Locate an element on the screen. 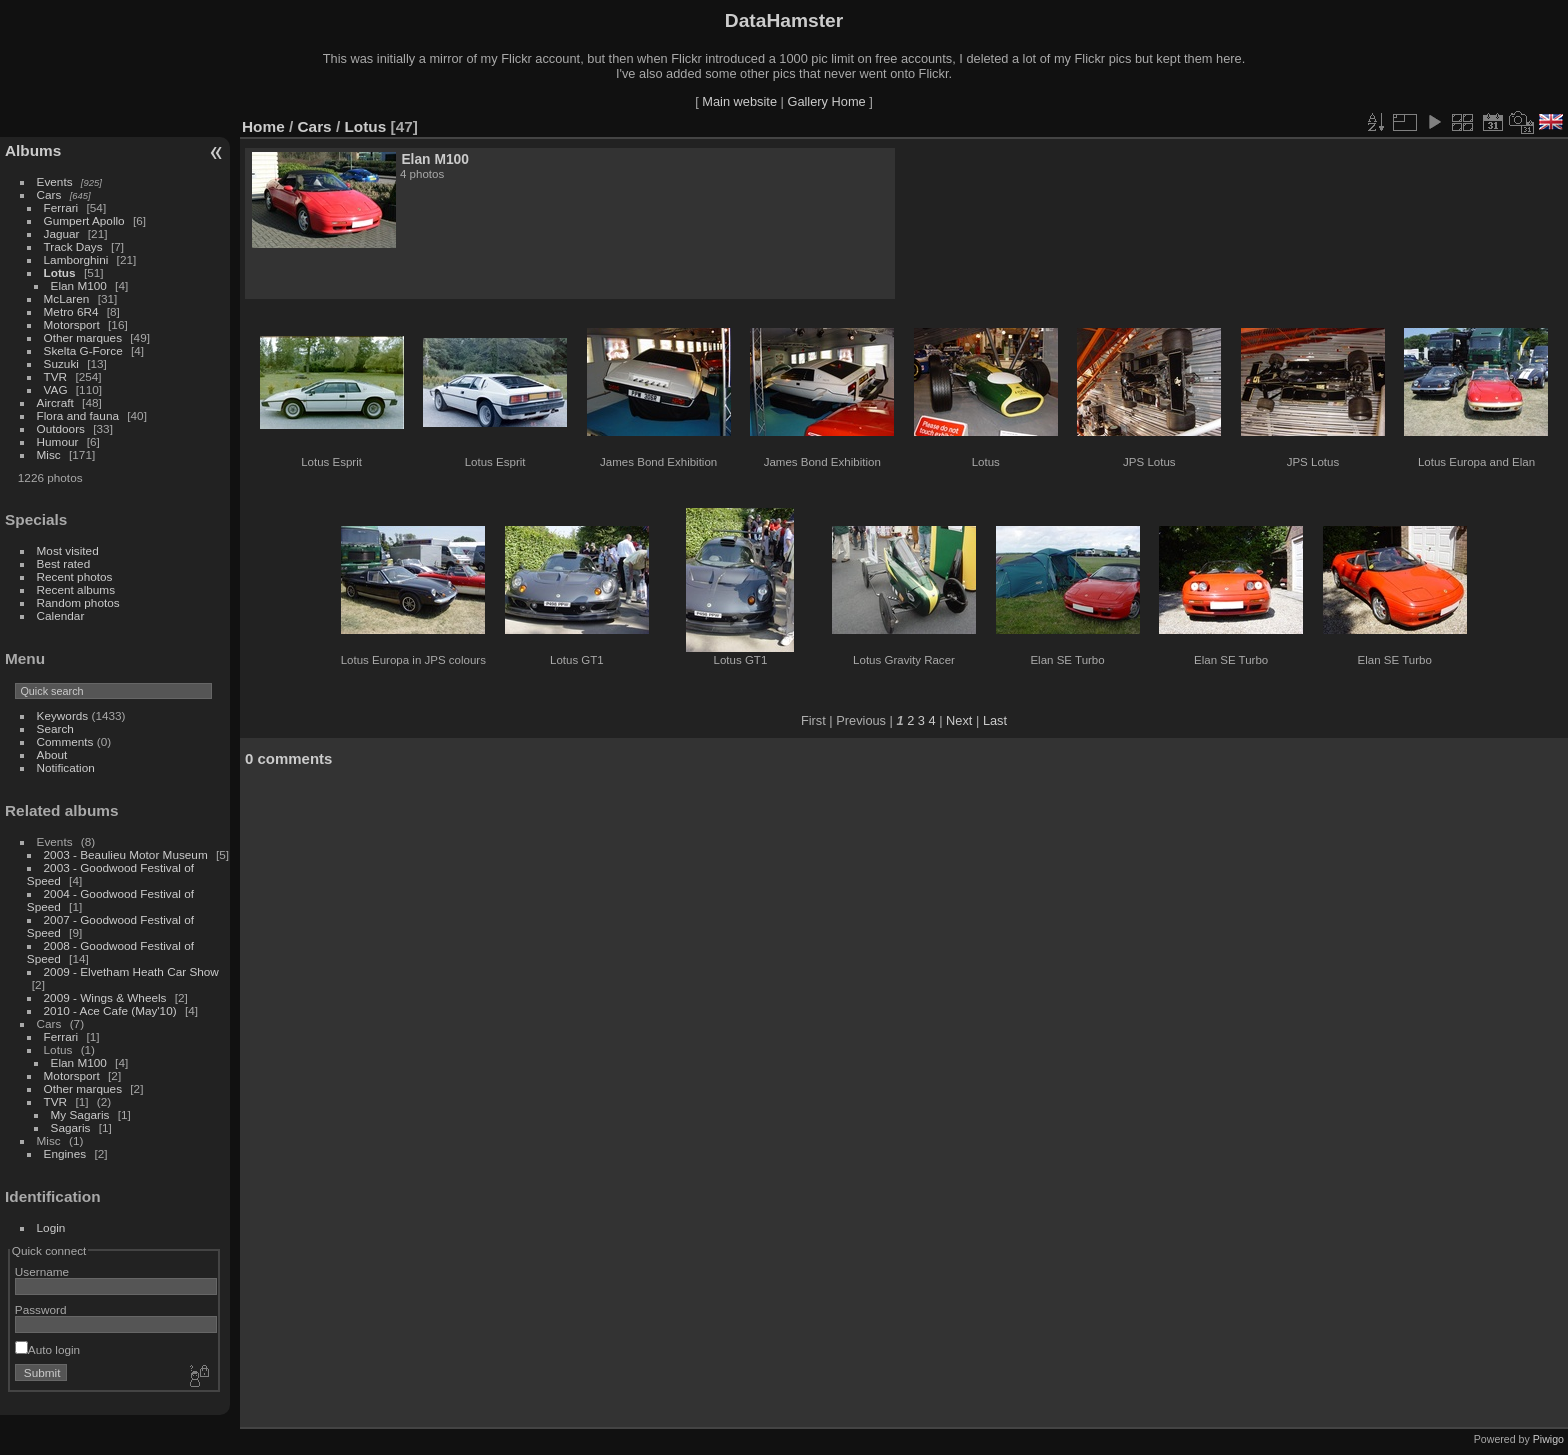 The height and width of the screenshot is (1455, 1568). Other marques is located at coordinates (83, 337).